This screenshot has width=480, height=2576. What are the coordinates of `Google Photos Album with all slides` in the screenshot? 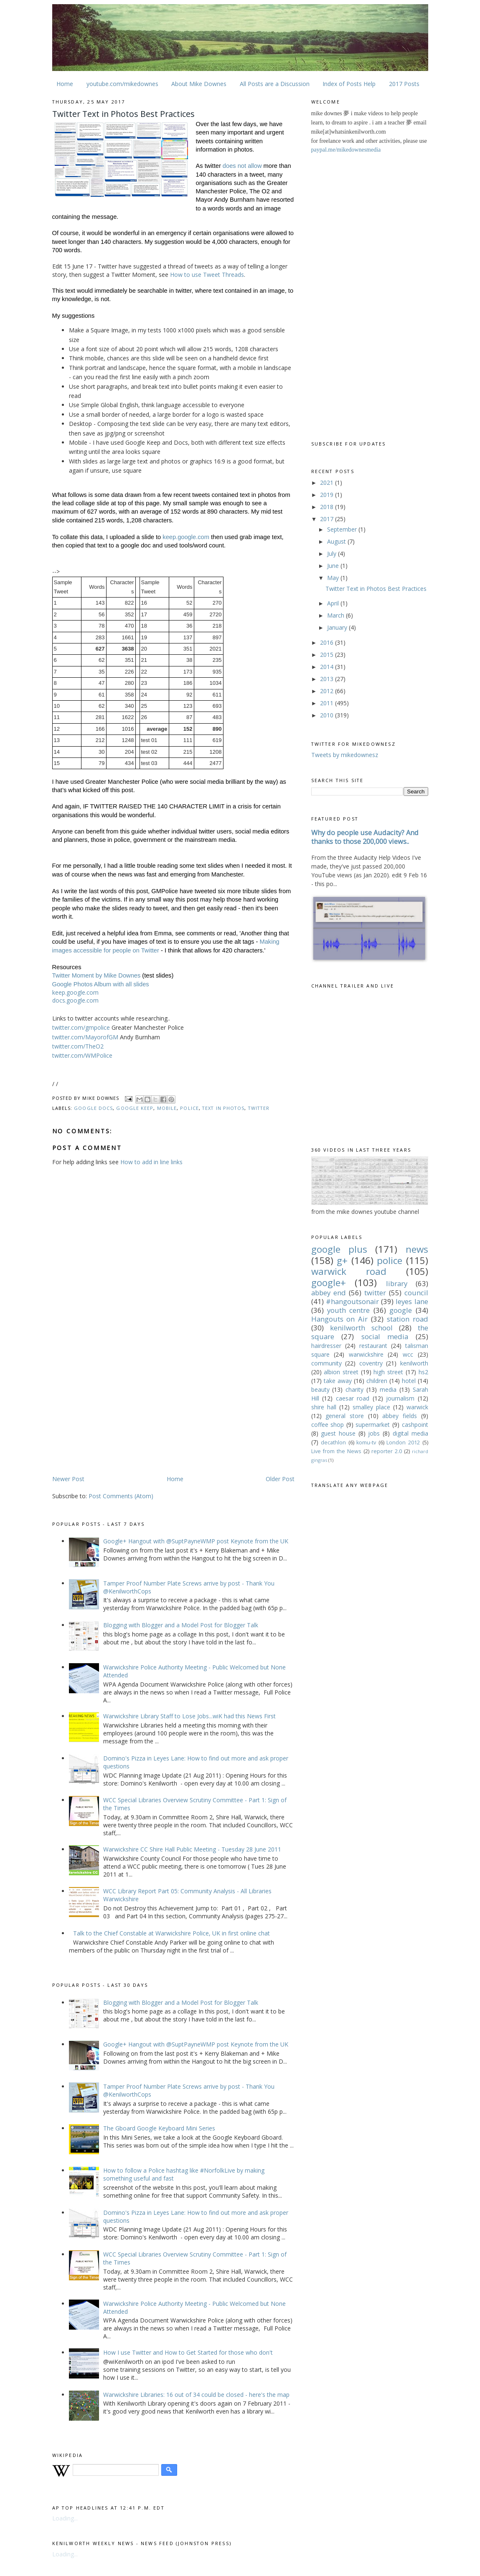 It's located at (100, 984).